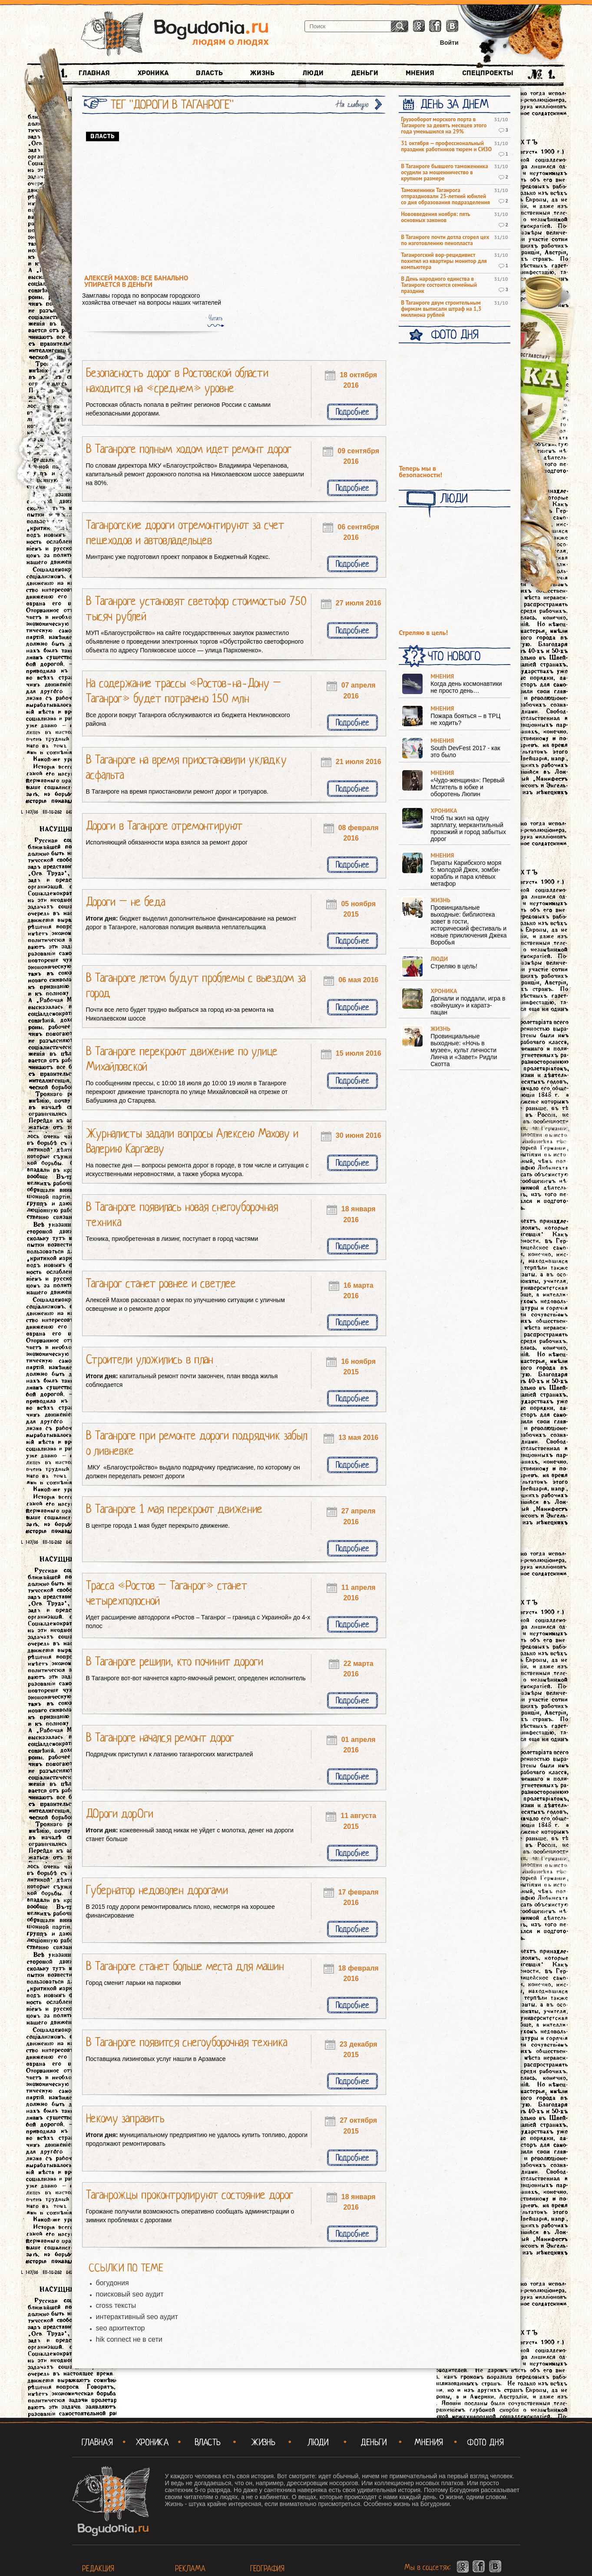 The width and height of the screenshot is (592, 2576). Describe the element at coordinates (174, 1509) in the screenshot. I see `В Таганроге 1 мая перекроют движение` at that location.